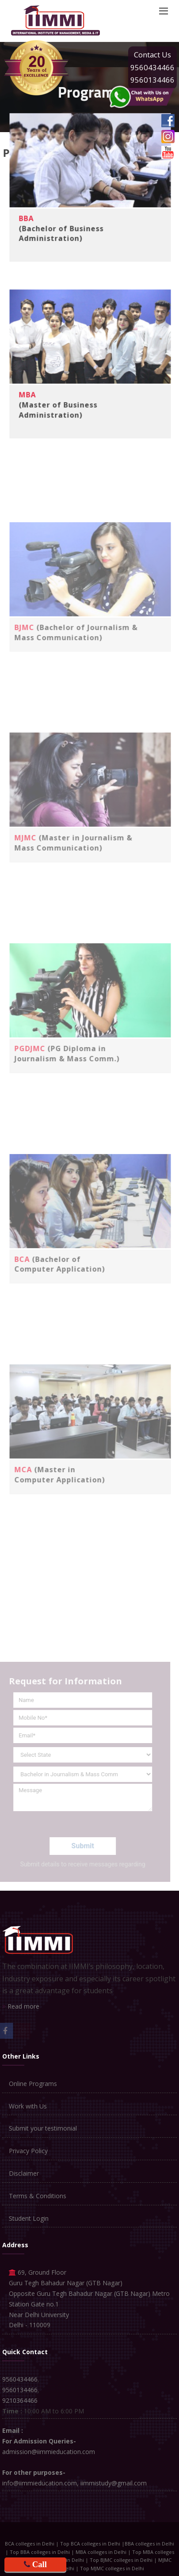 Image resolution: width=179 pixels, height=2576 pixels. Describe the element at coordinates (29, 2543) in the screenshot. I see `BCA colleges in Delhi` at that location.